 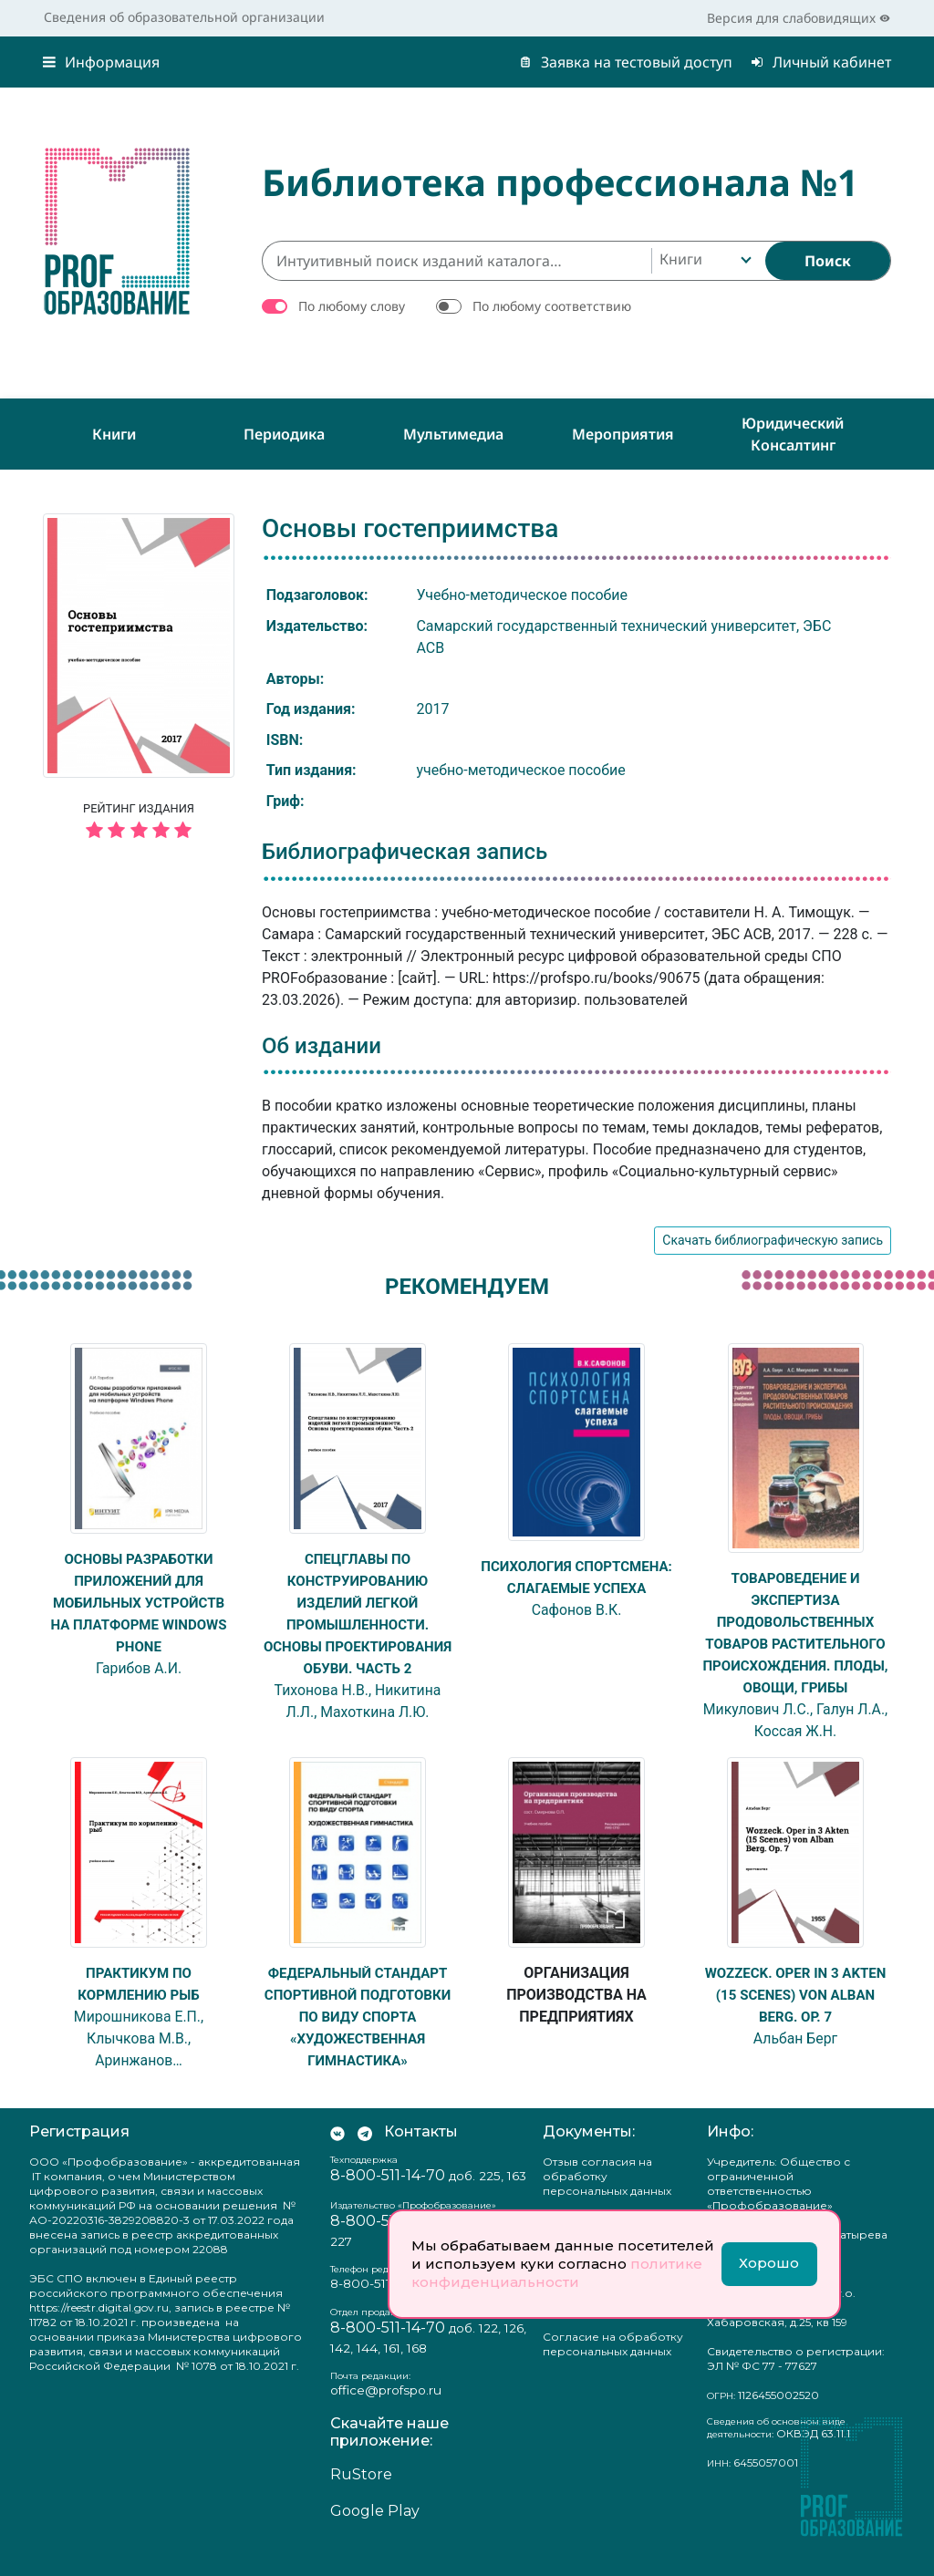 I want to click on Хорошо, so click(x=769, y=2262).